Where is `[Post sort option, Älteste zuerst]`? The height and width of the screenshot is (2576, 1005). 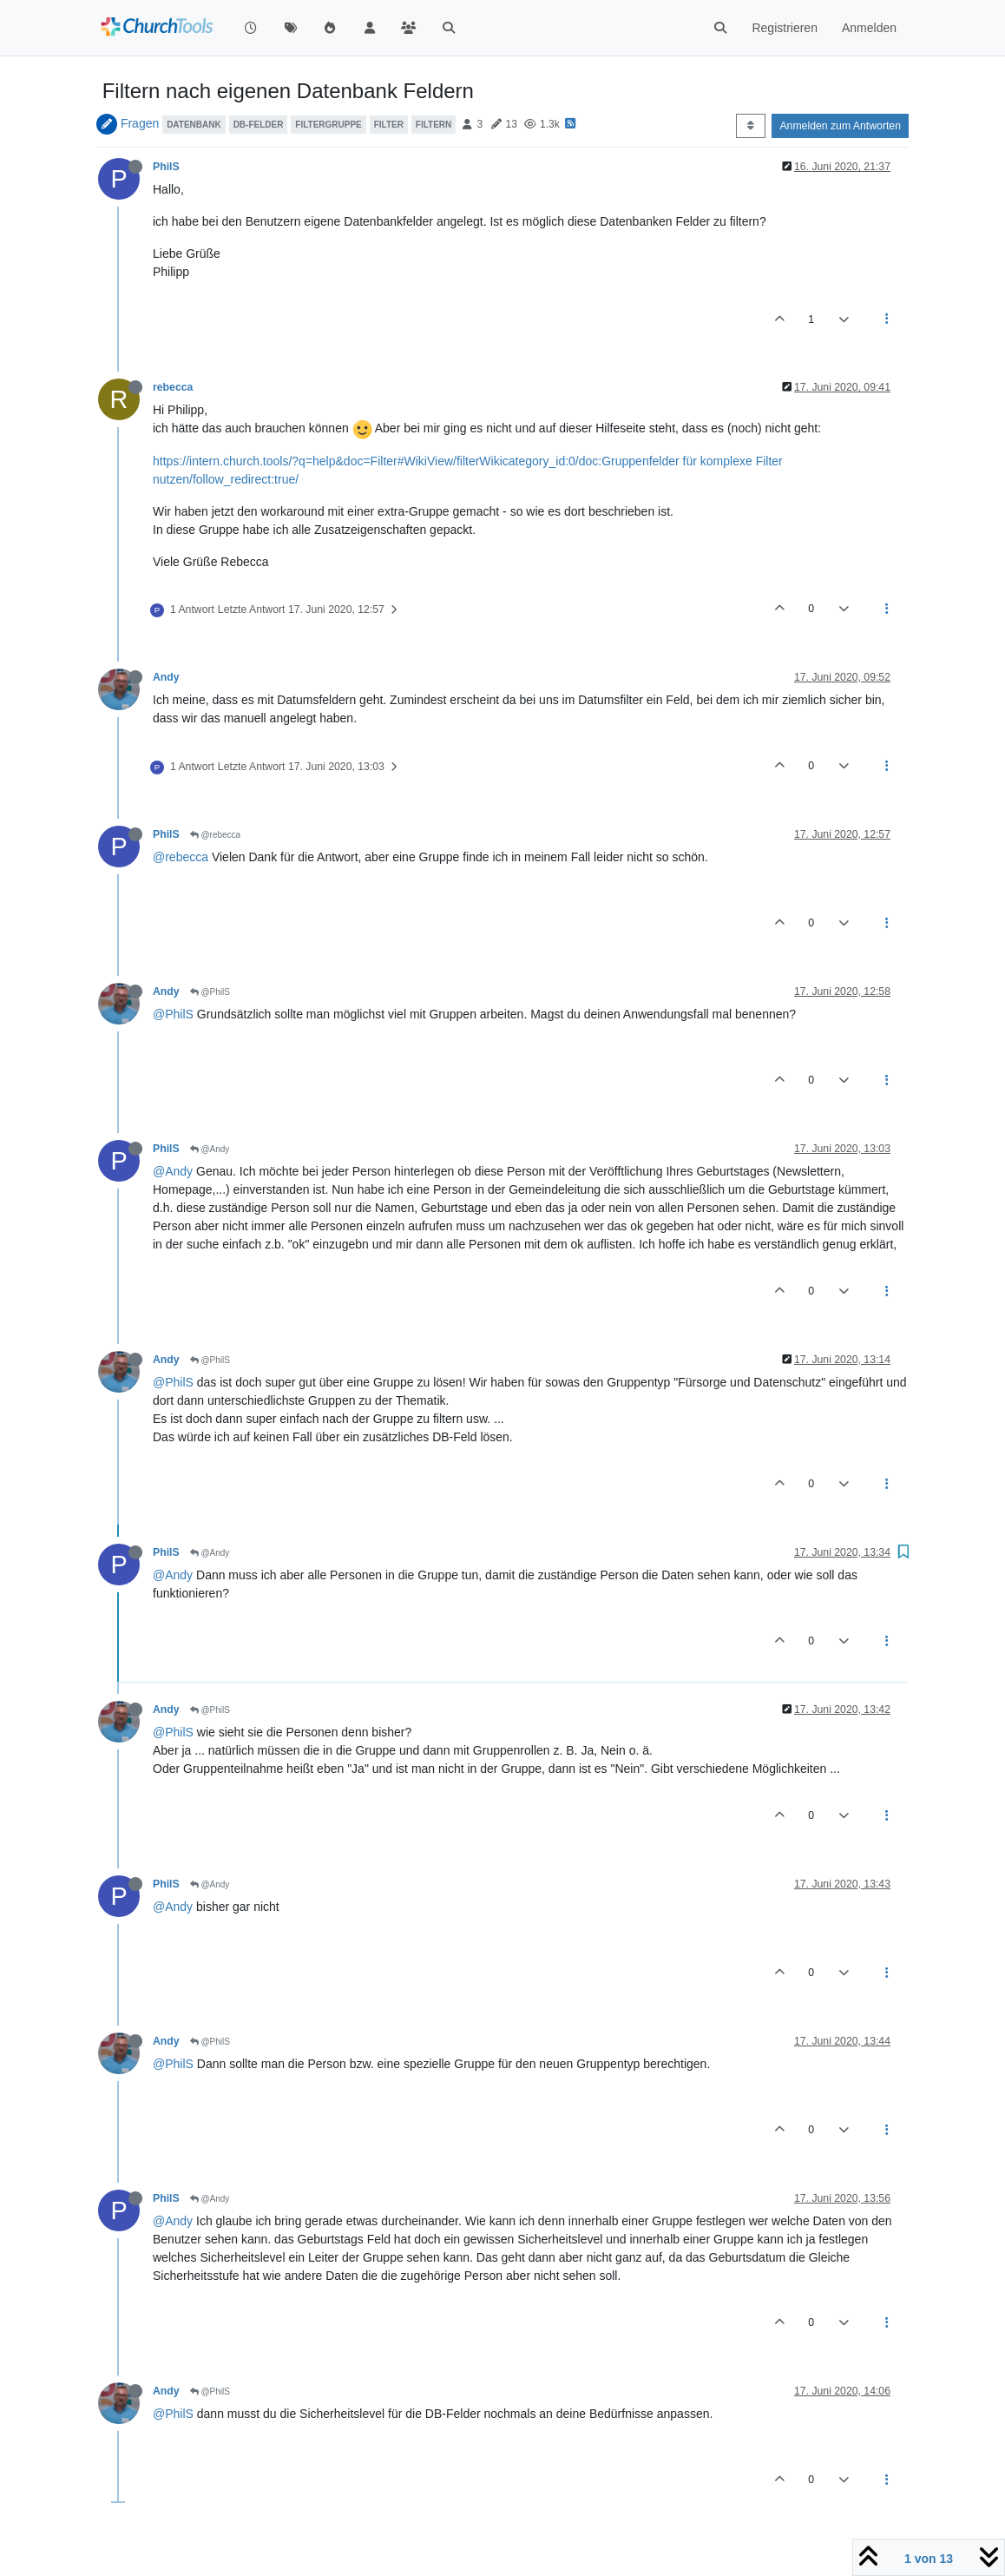 [Post sort option, Älteste zuerst] is located at coordinates (750, 126).